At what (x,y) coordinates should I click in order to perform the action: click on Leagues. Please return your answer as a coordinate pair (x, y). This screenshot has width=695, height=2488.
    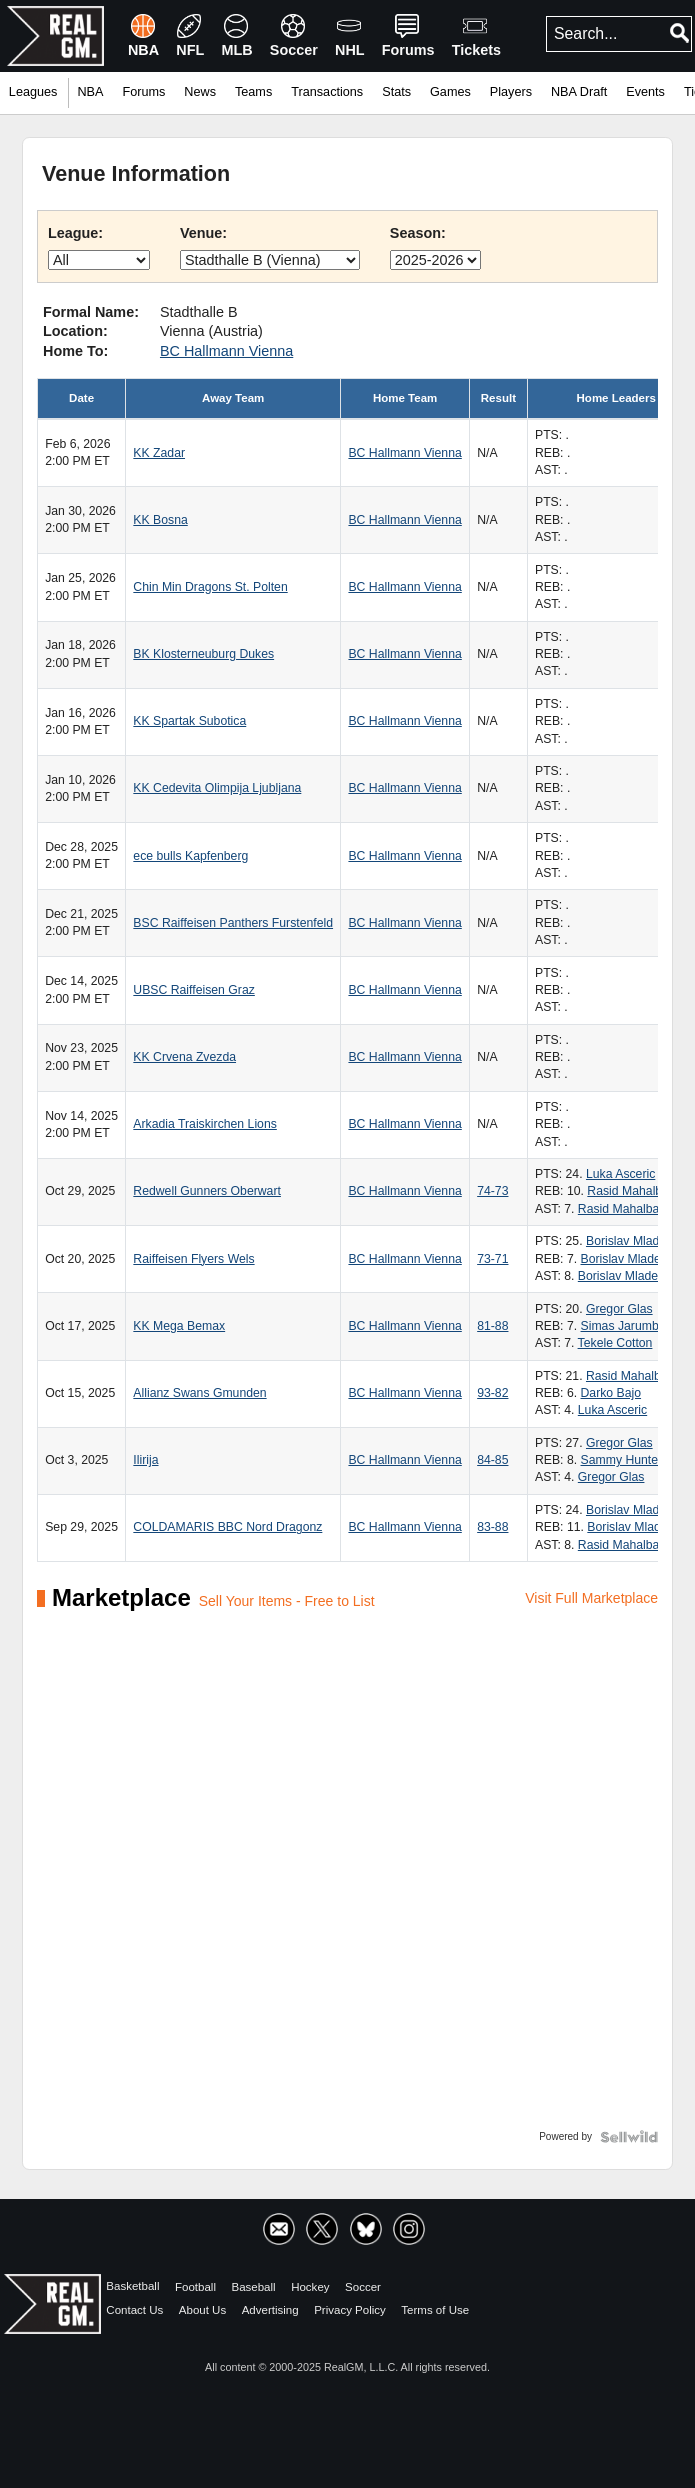
    Looking at the image, I should click on (33, 92).